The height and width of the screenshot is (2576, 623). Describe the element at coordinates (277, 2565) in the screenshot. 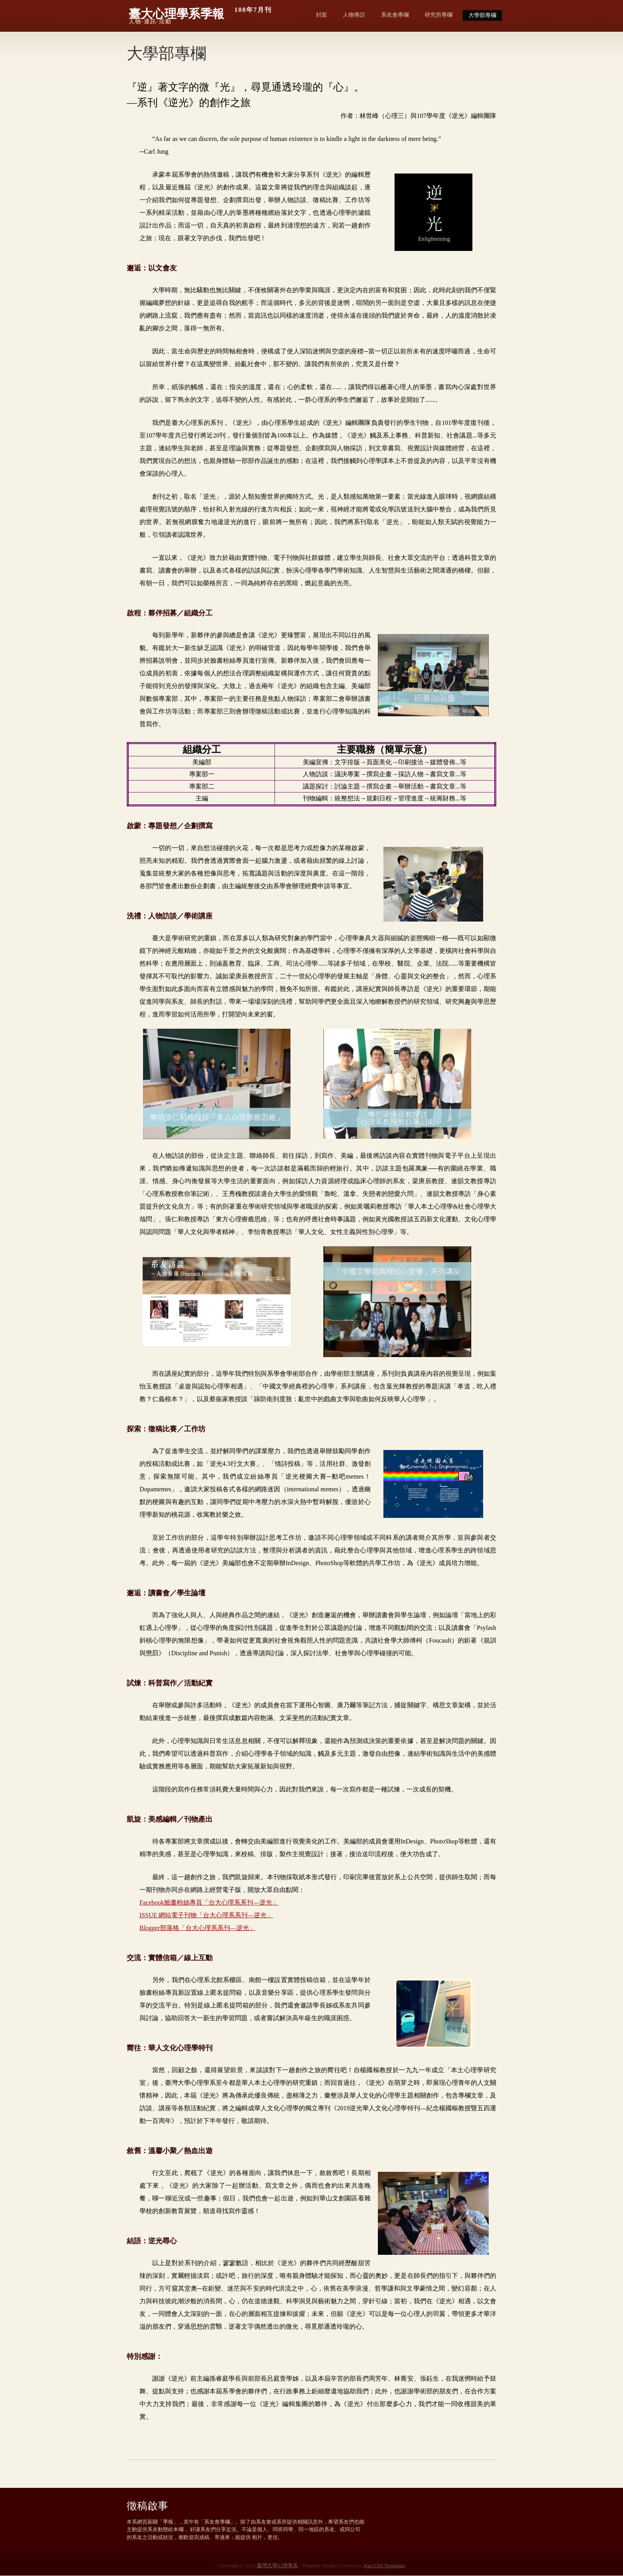

I see `臺灣大學心理學系` at that location.